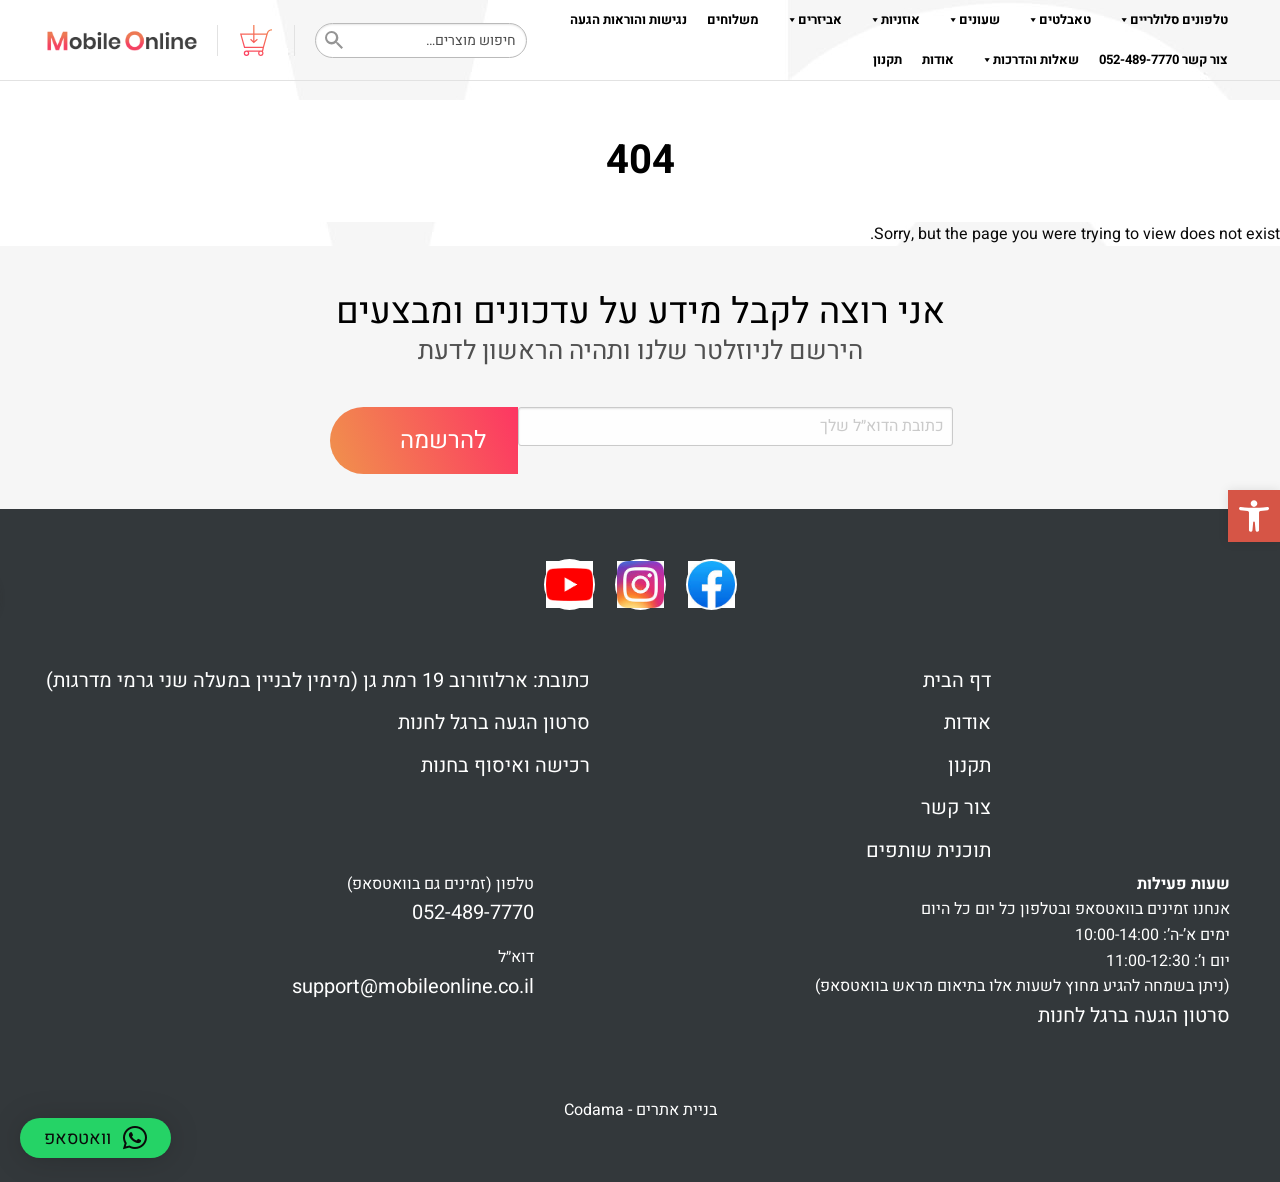  I want to click on טאבלטים, so click(1055, 19).